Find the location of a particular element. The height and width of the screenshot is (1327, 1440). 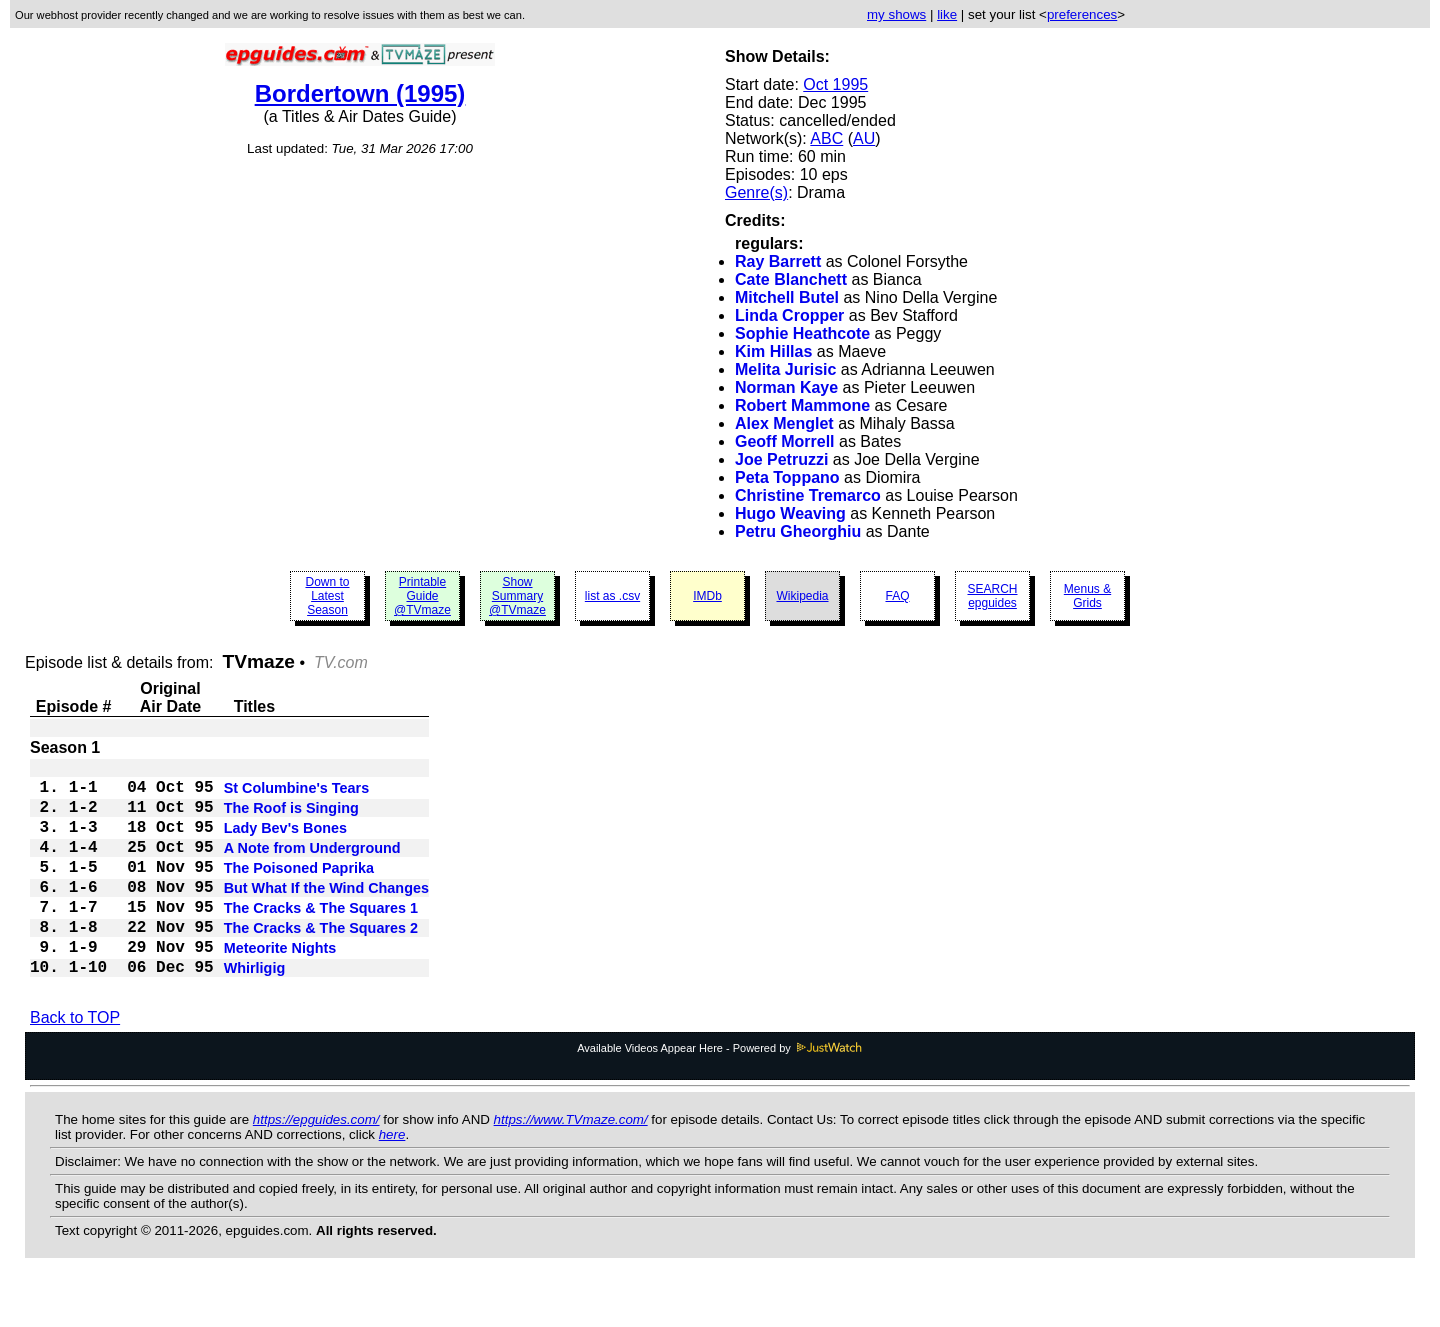

A Note from Underground is located at coordinates (312, 866).